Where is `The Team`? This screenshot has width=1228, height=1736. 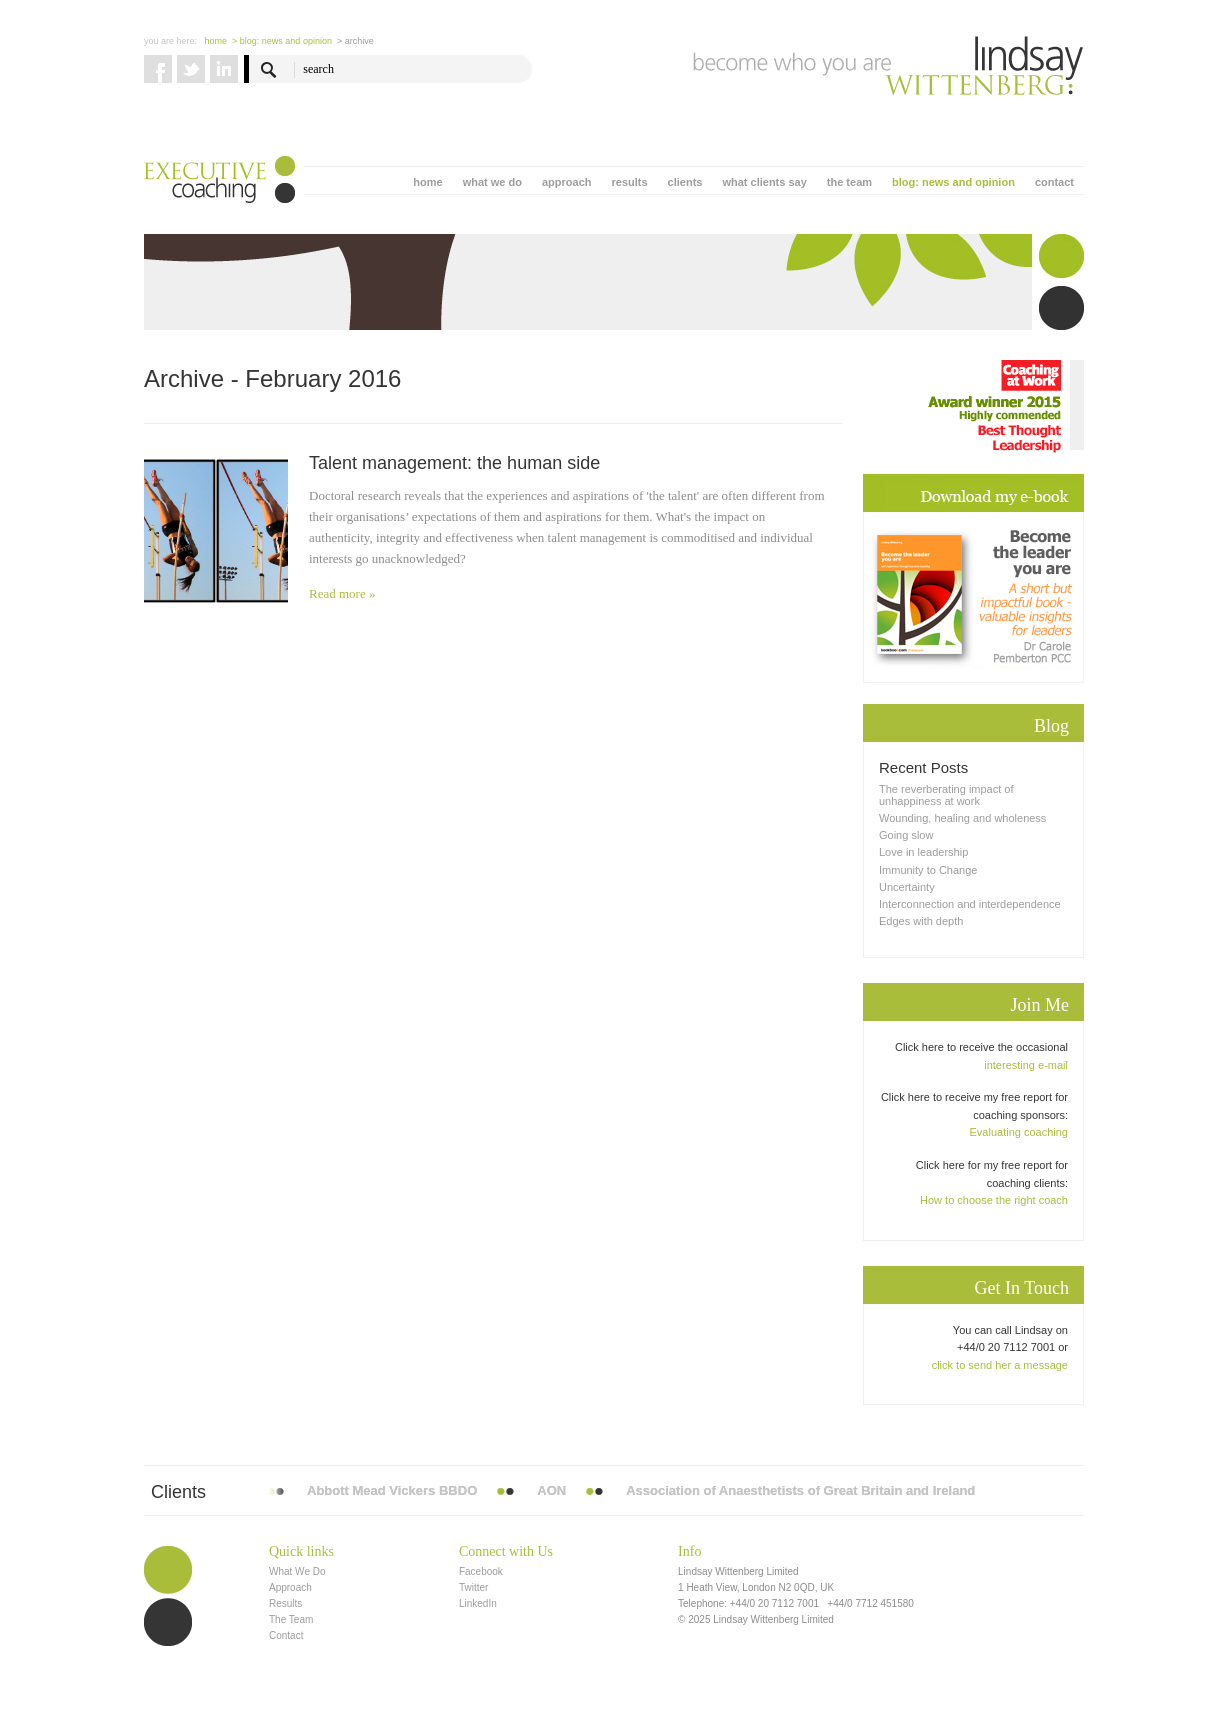
The Team is located at coordinates (291, 1619).